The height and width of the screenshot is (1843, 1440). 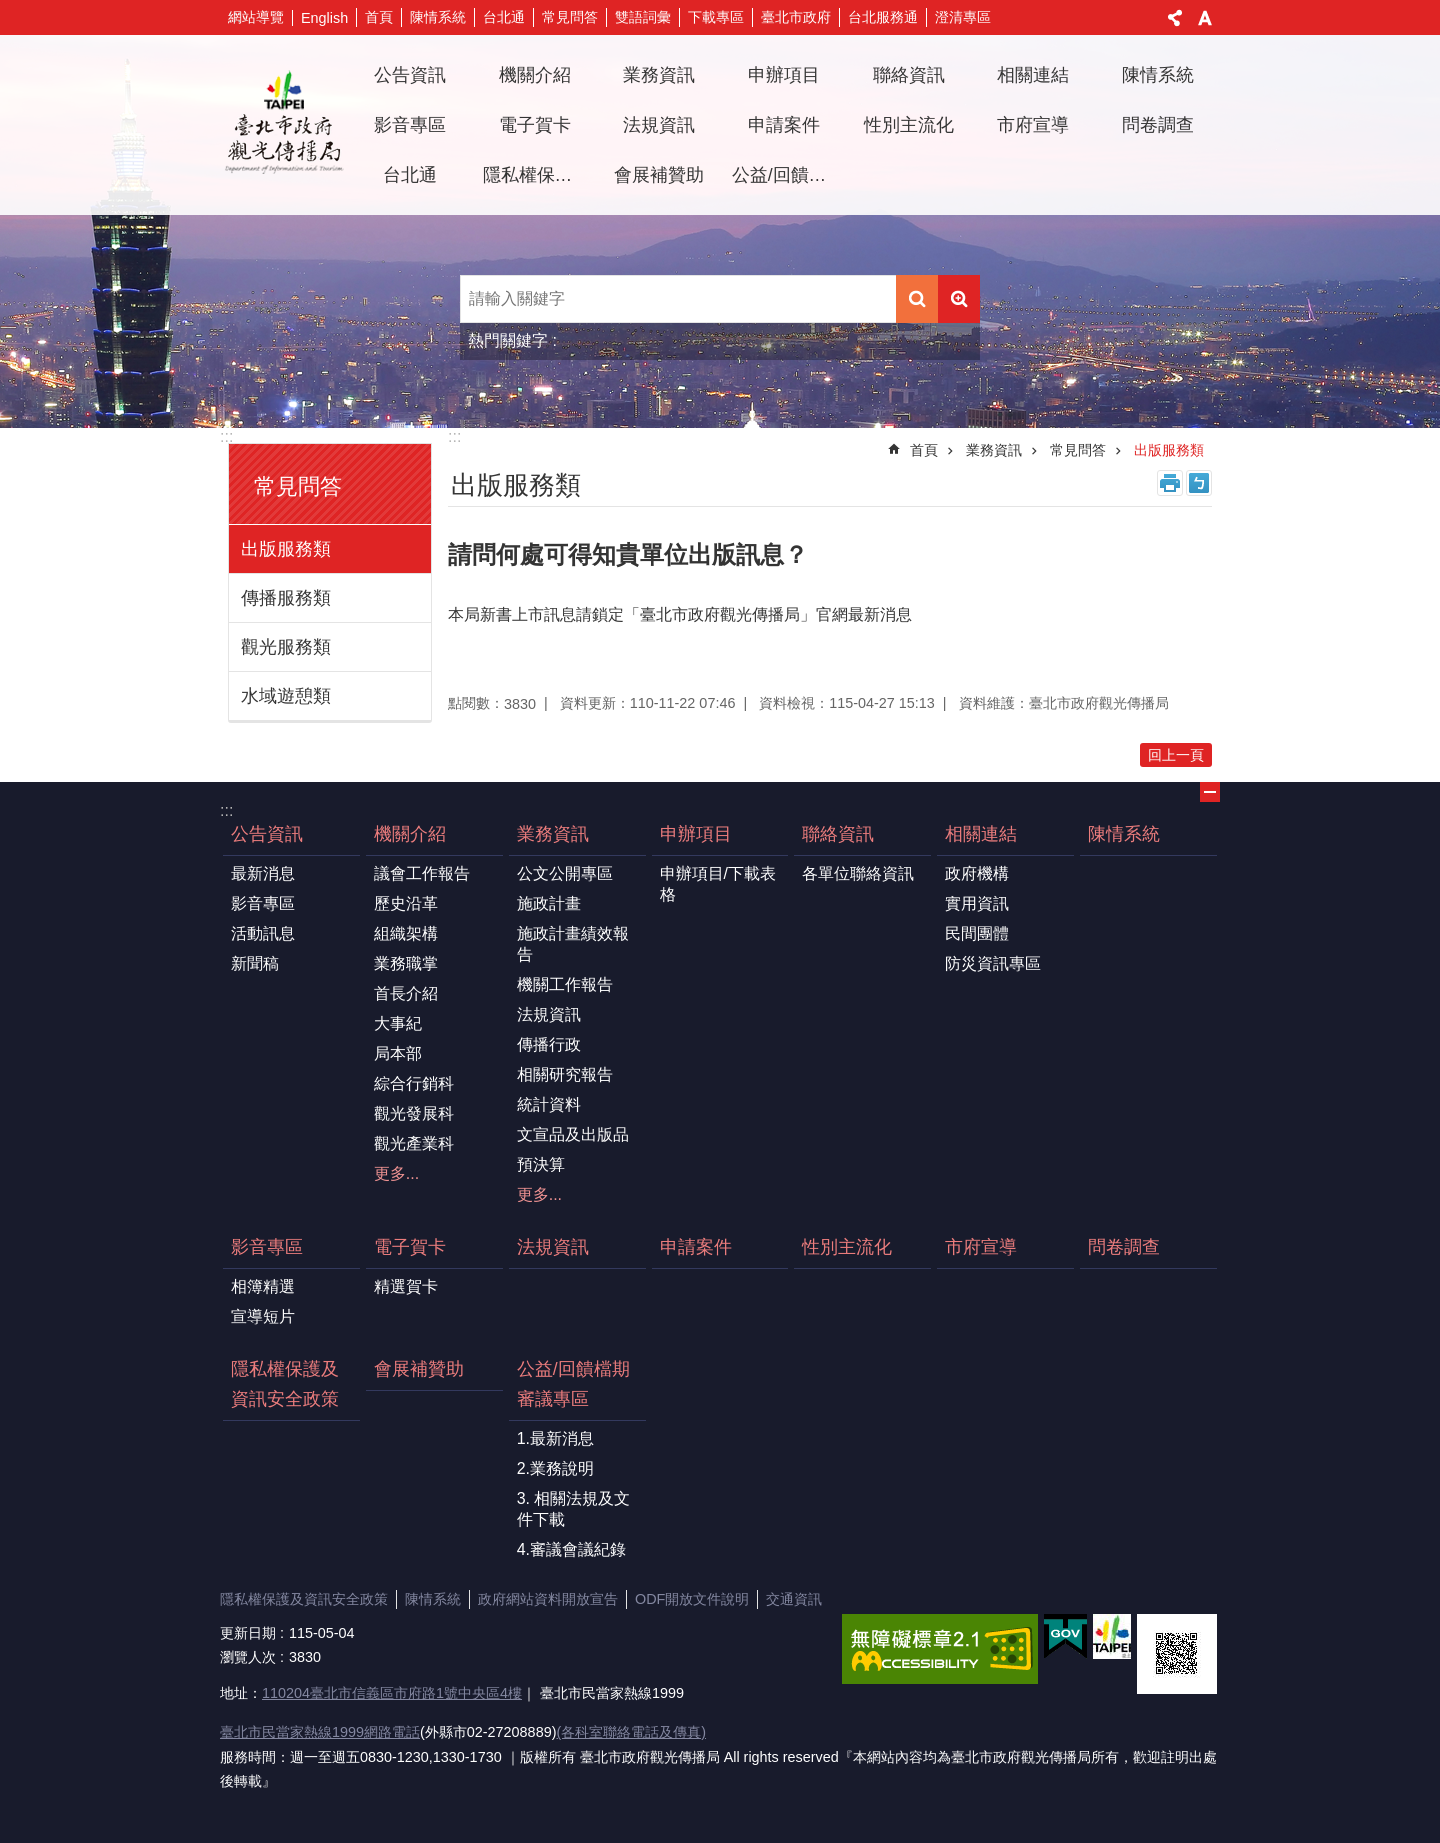 I want to click on (各科室聯絡電話及傳真), so click(x=631, y=1732).